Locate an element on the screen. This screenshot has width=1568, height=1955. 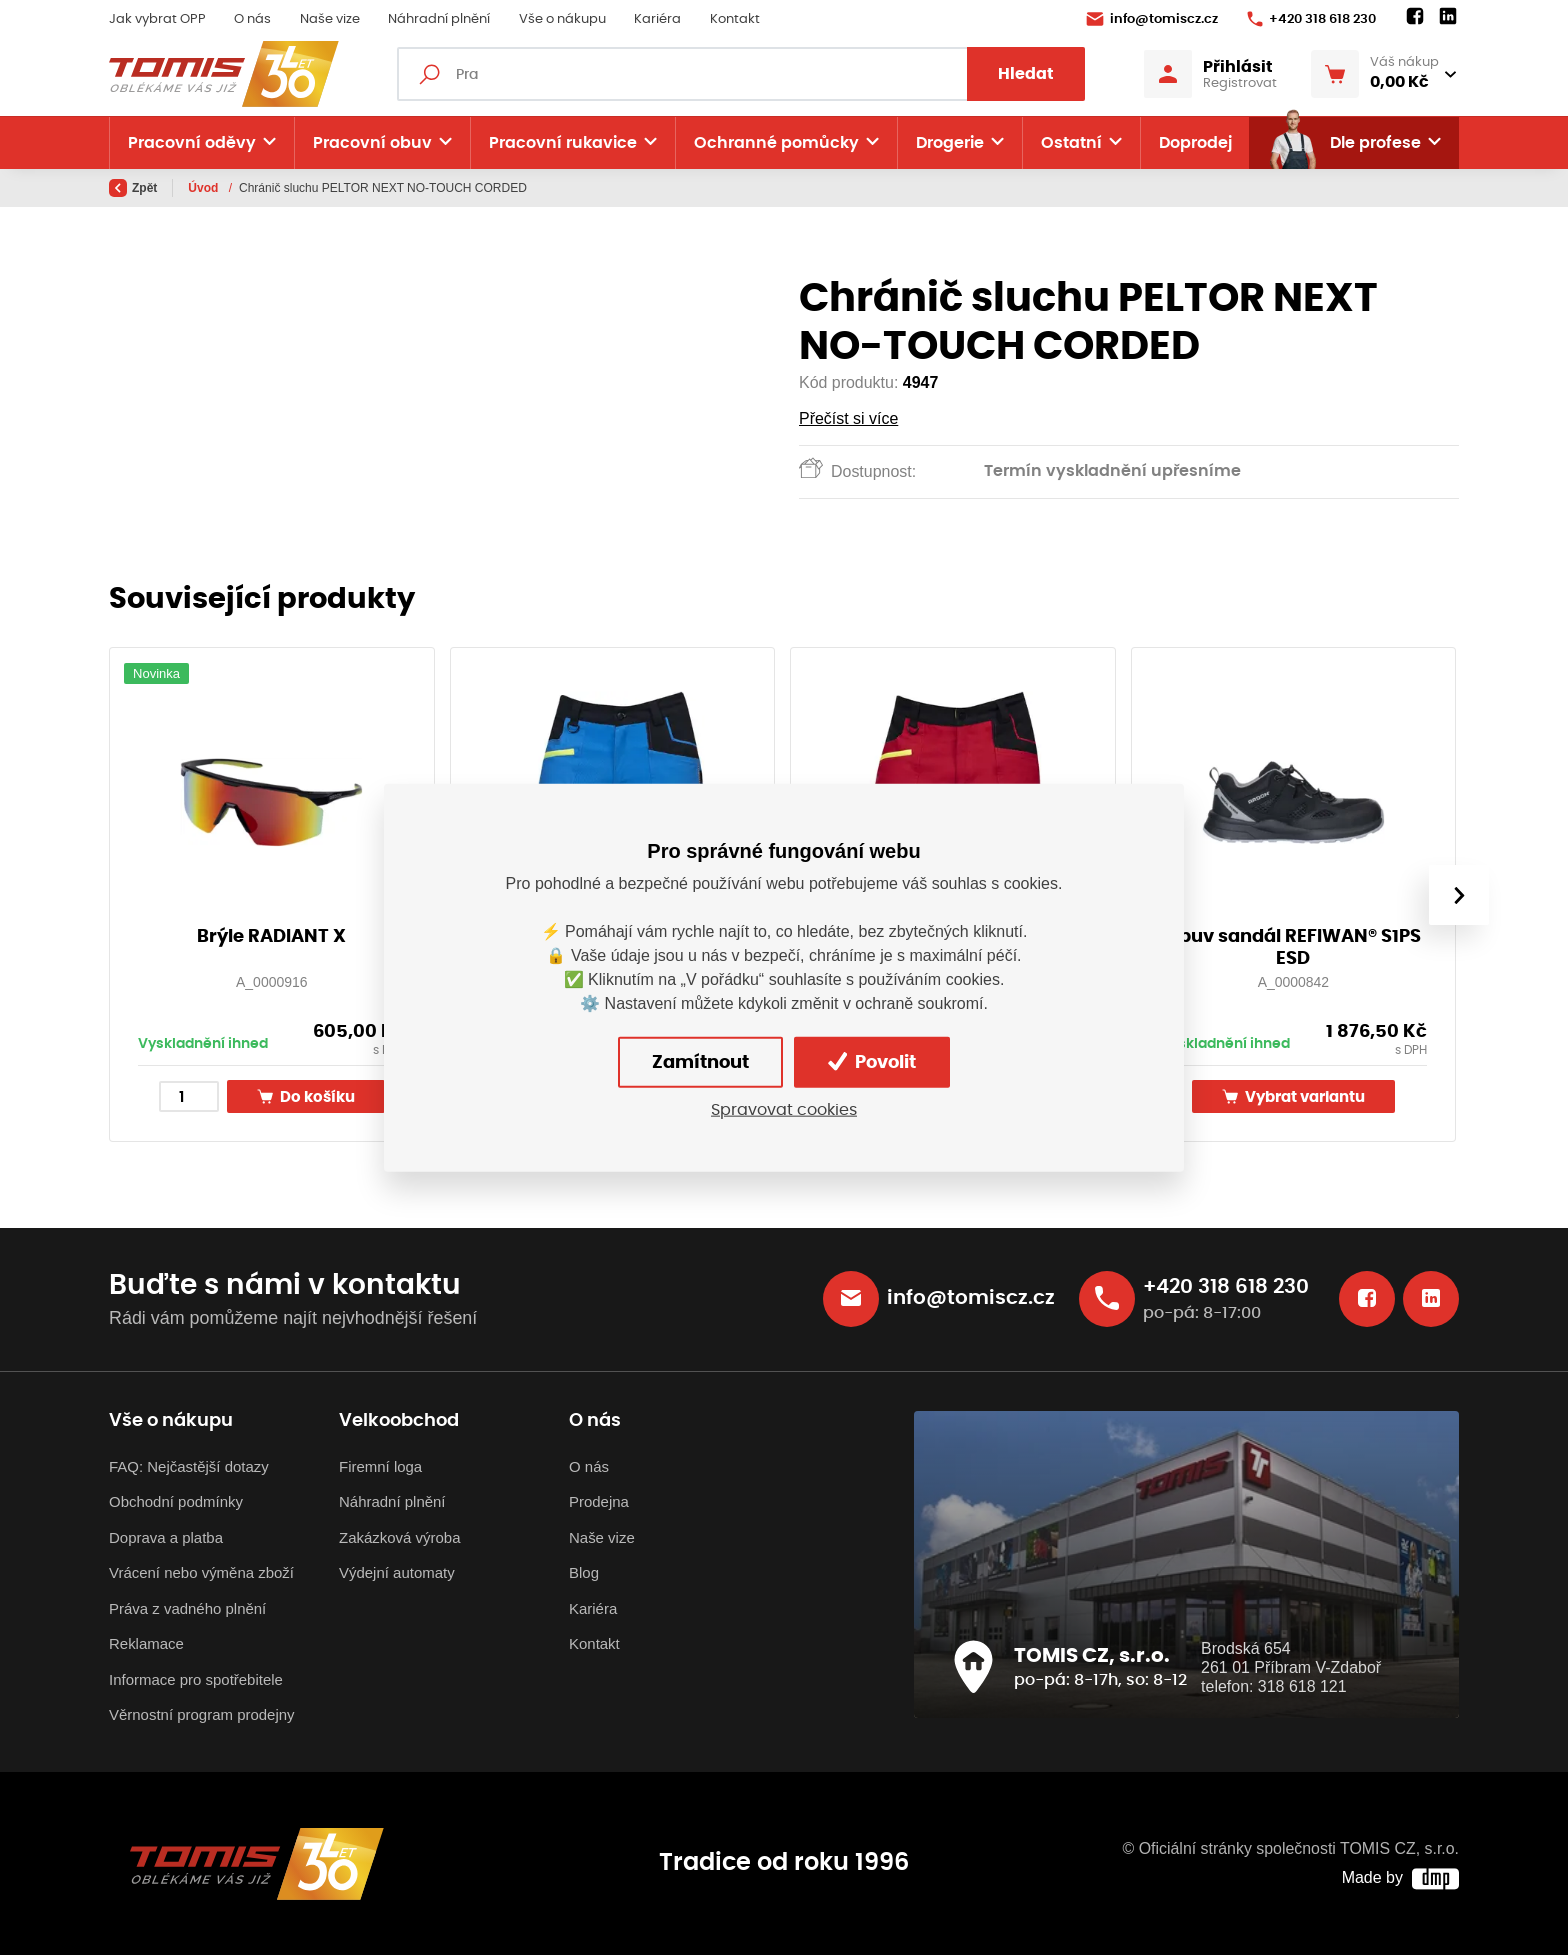
Povolit is located at coordinates (872, 1062).